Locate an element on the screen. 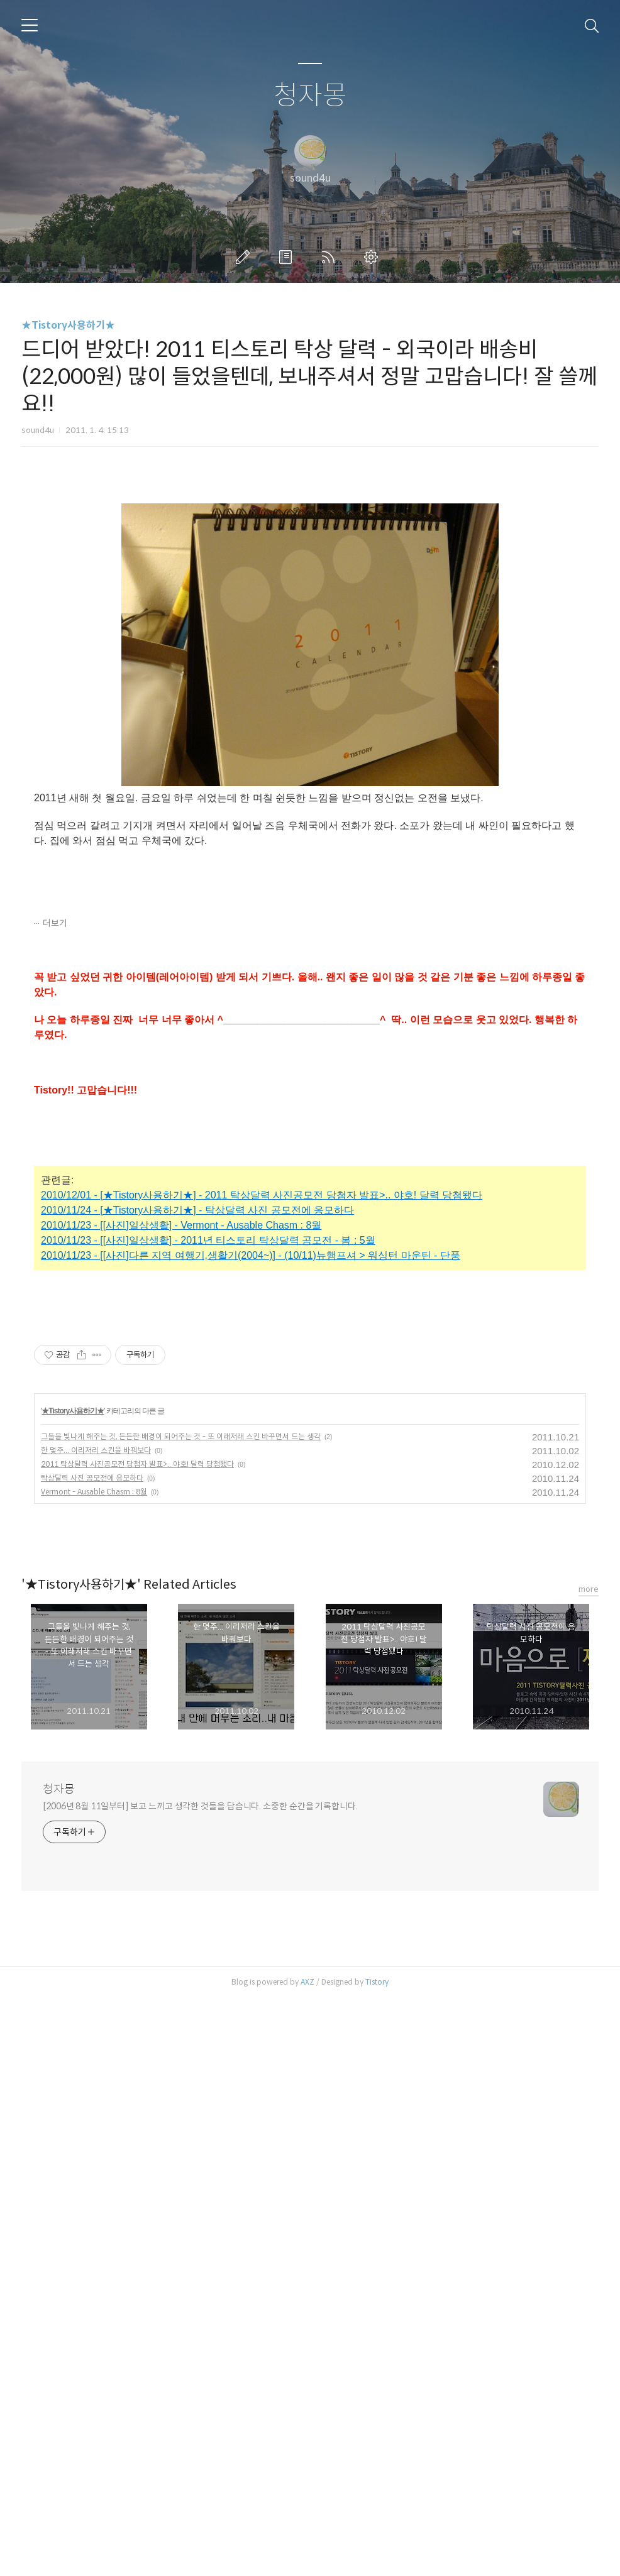  RSS is located at coordinates (331, 257).